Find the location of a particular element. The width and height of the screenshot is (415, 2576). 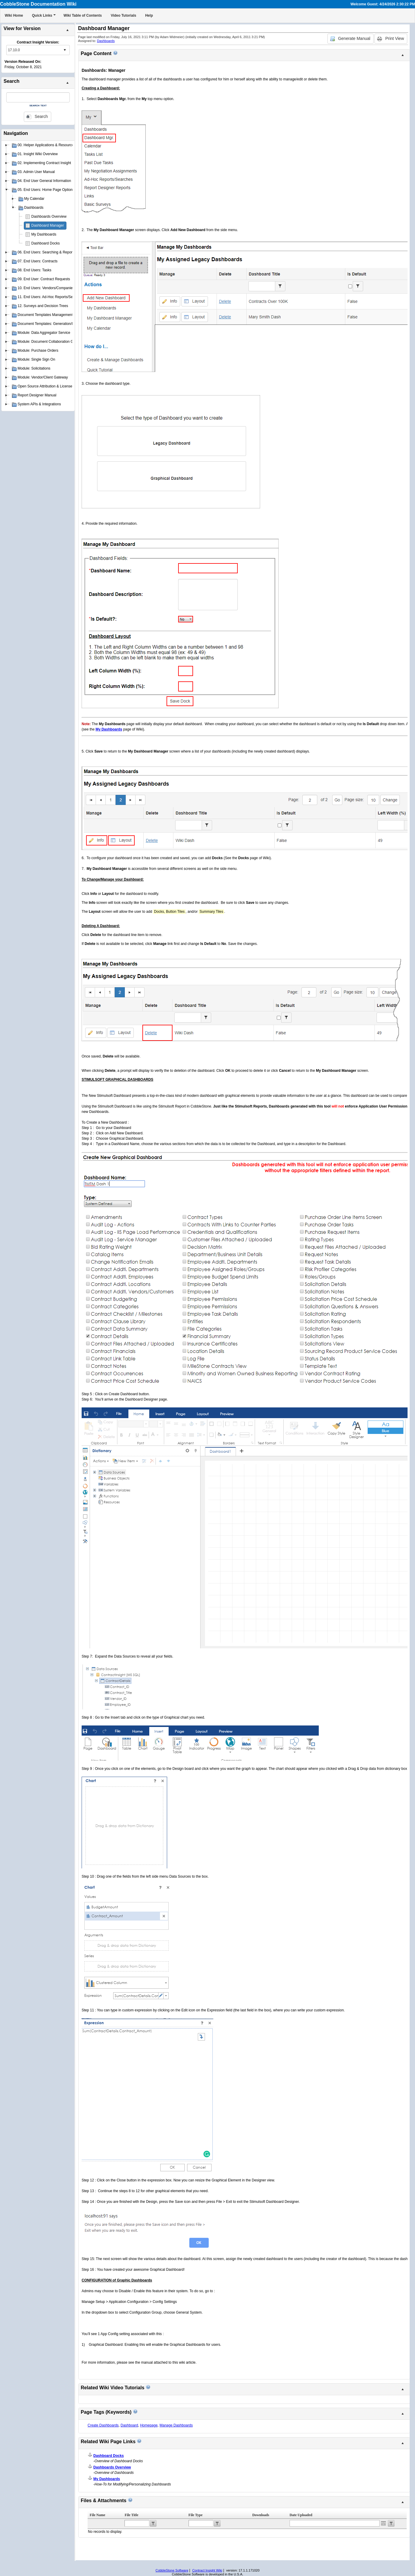

My Dashboards is located at coordinates (43, 234).